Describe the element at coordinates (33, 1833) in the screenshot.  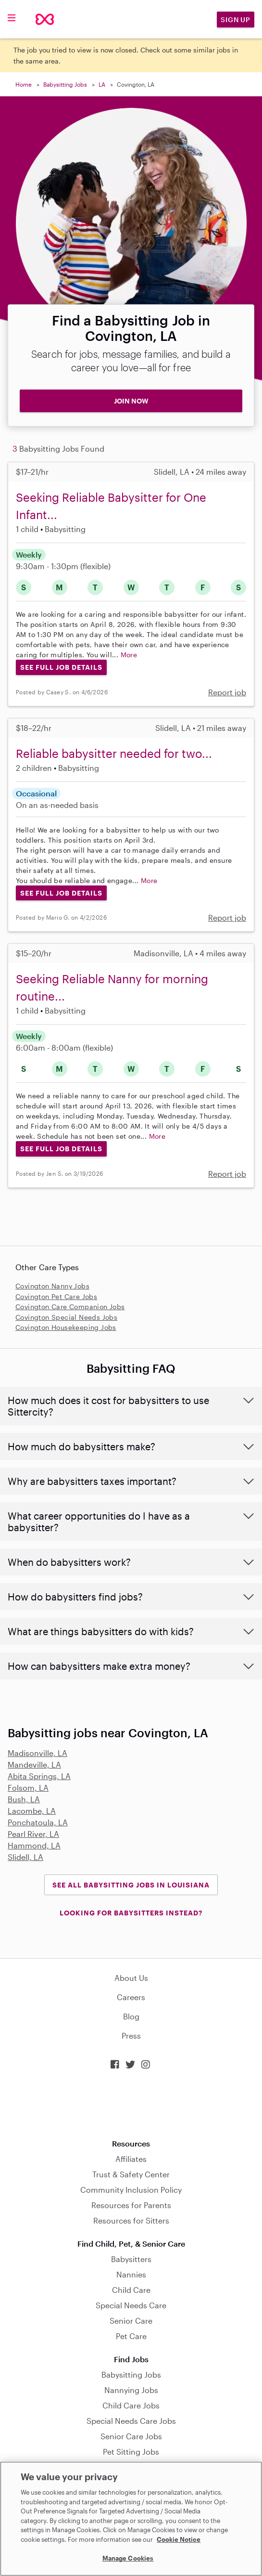
I see `Pearl River, LA` at that location.